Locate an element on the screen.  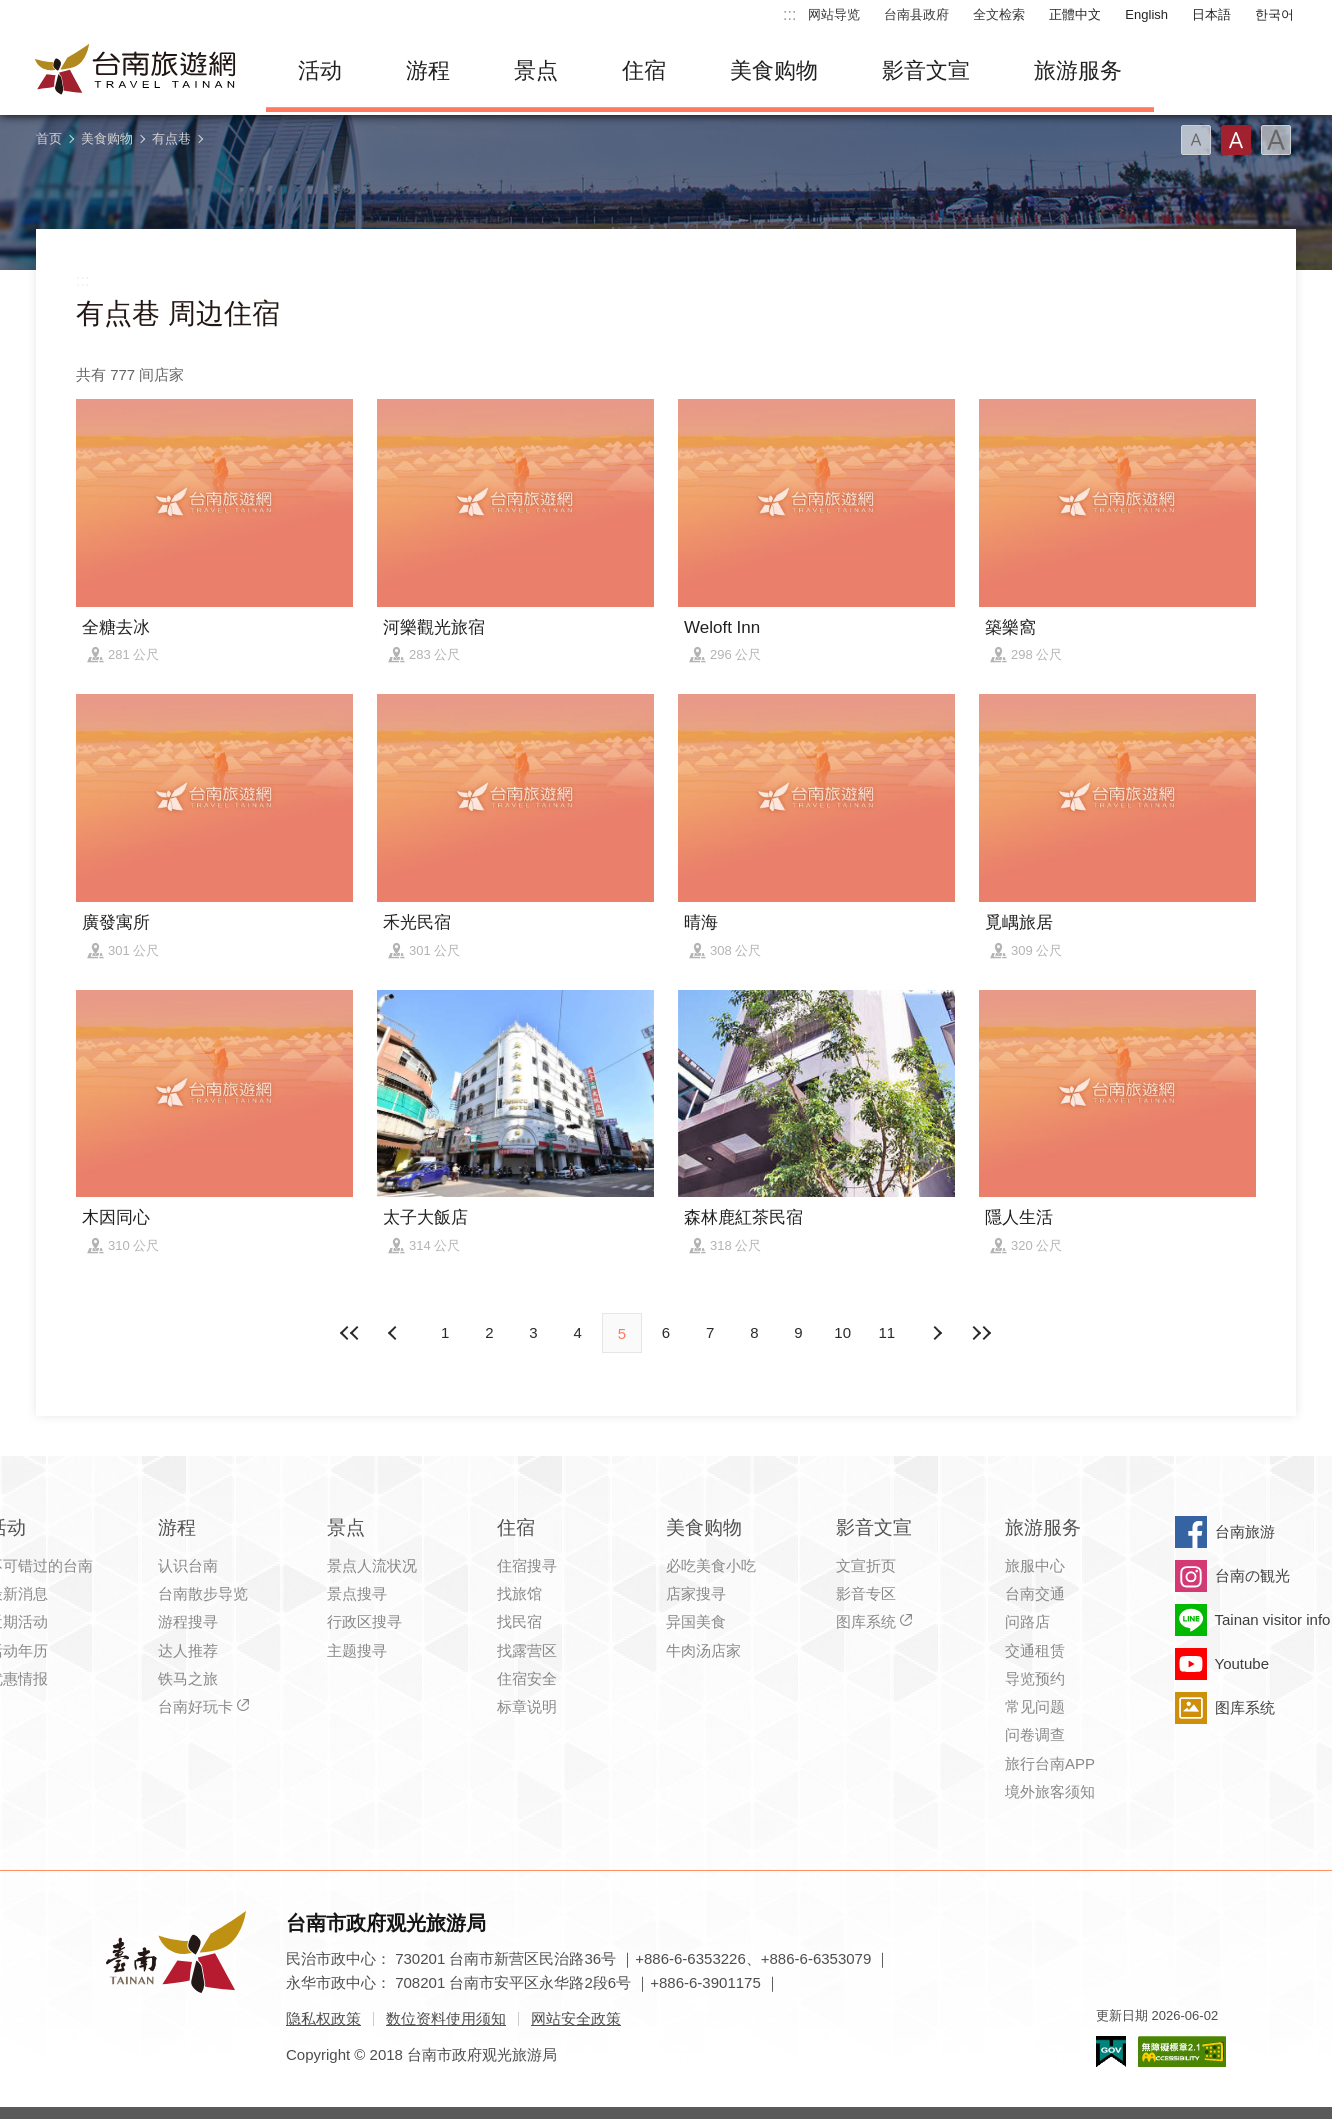
最末页 is located at coordinates (981, 1333).